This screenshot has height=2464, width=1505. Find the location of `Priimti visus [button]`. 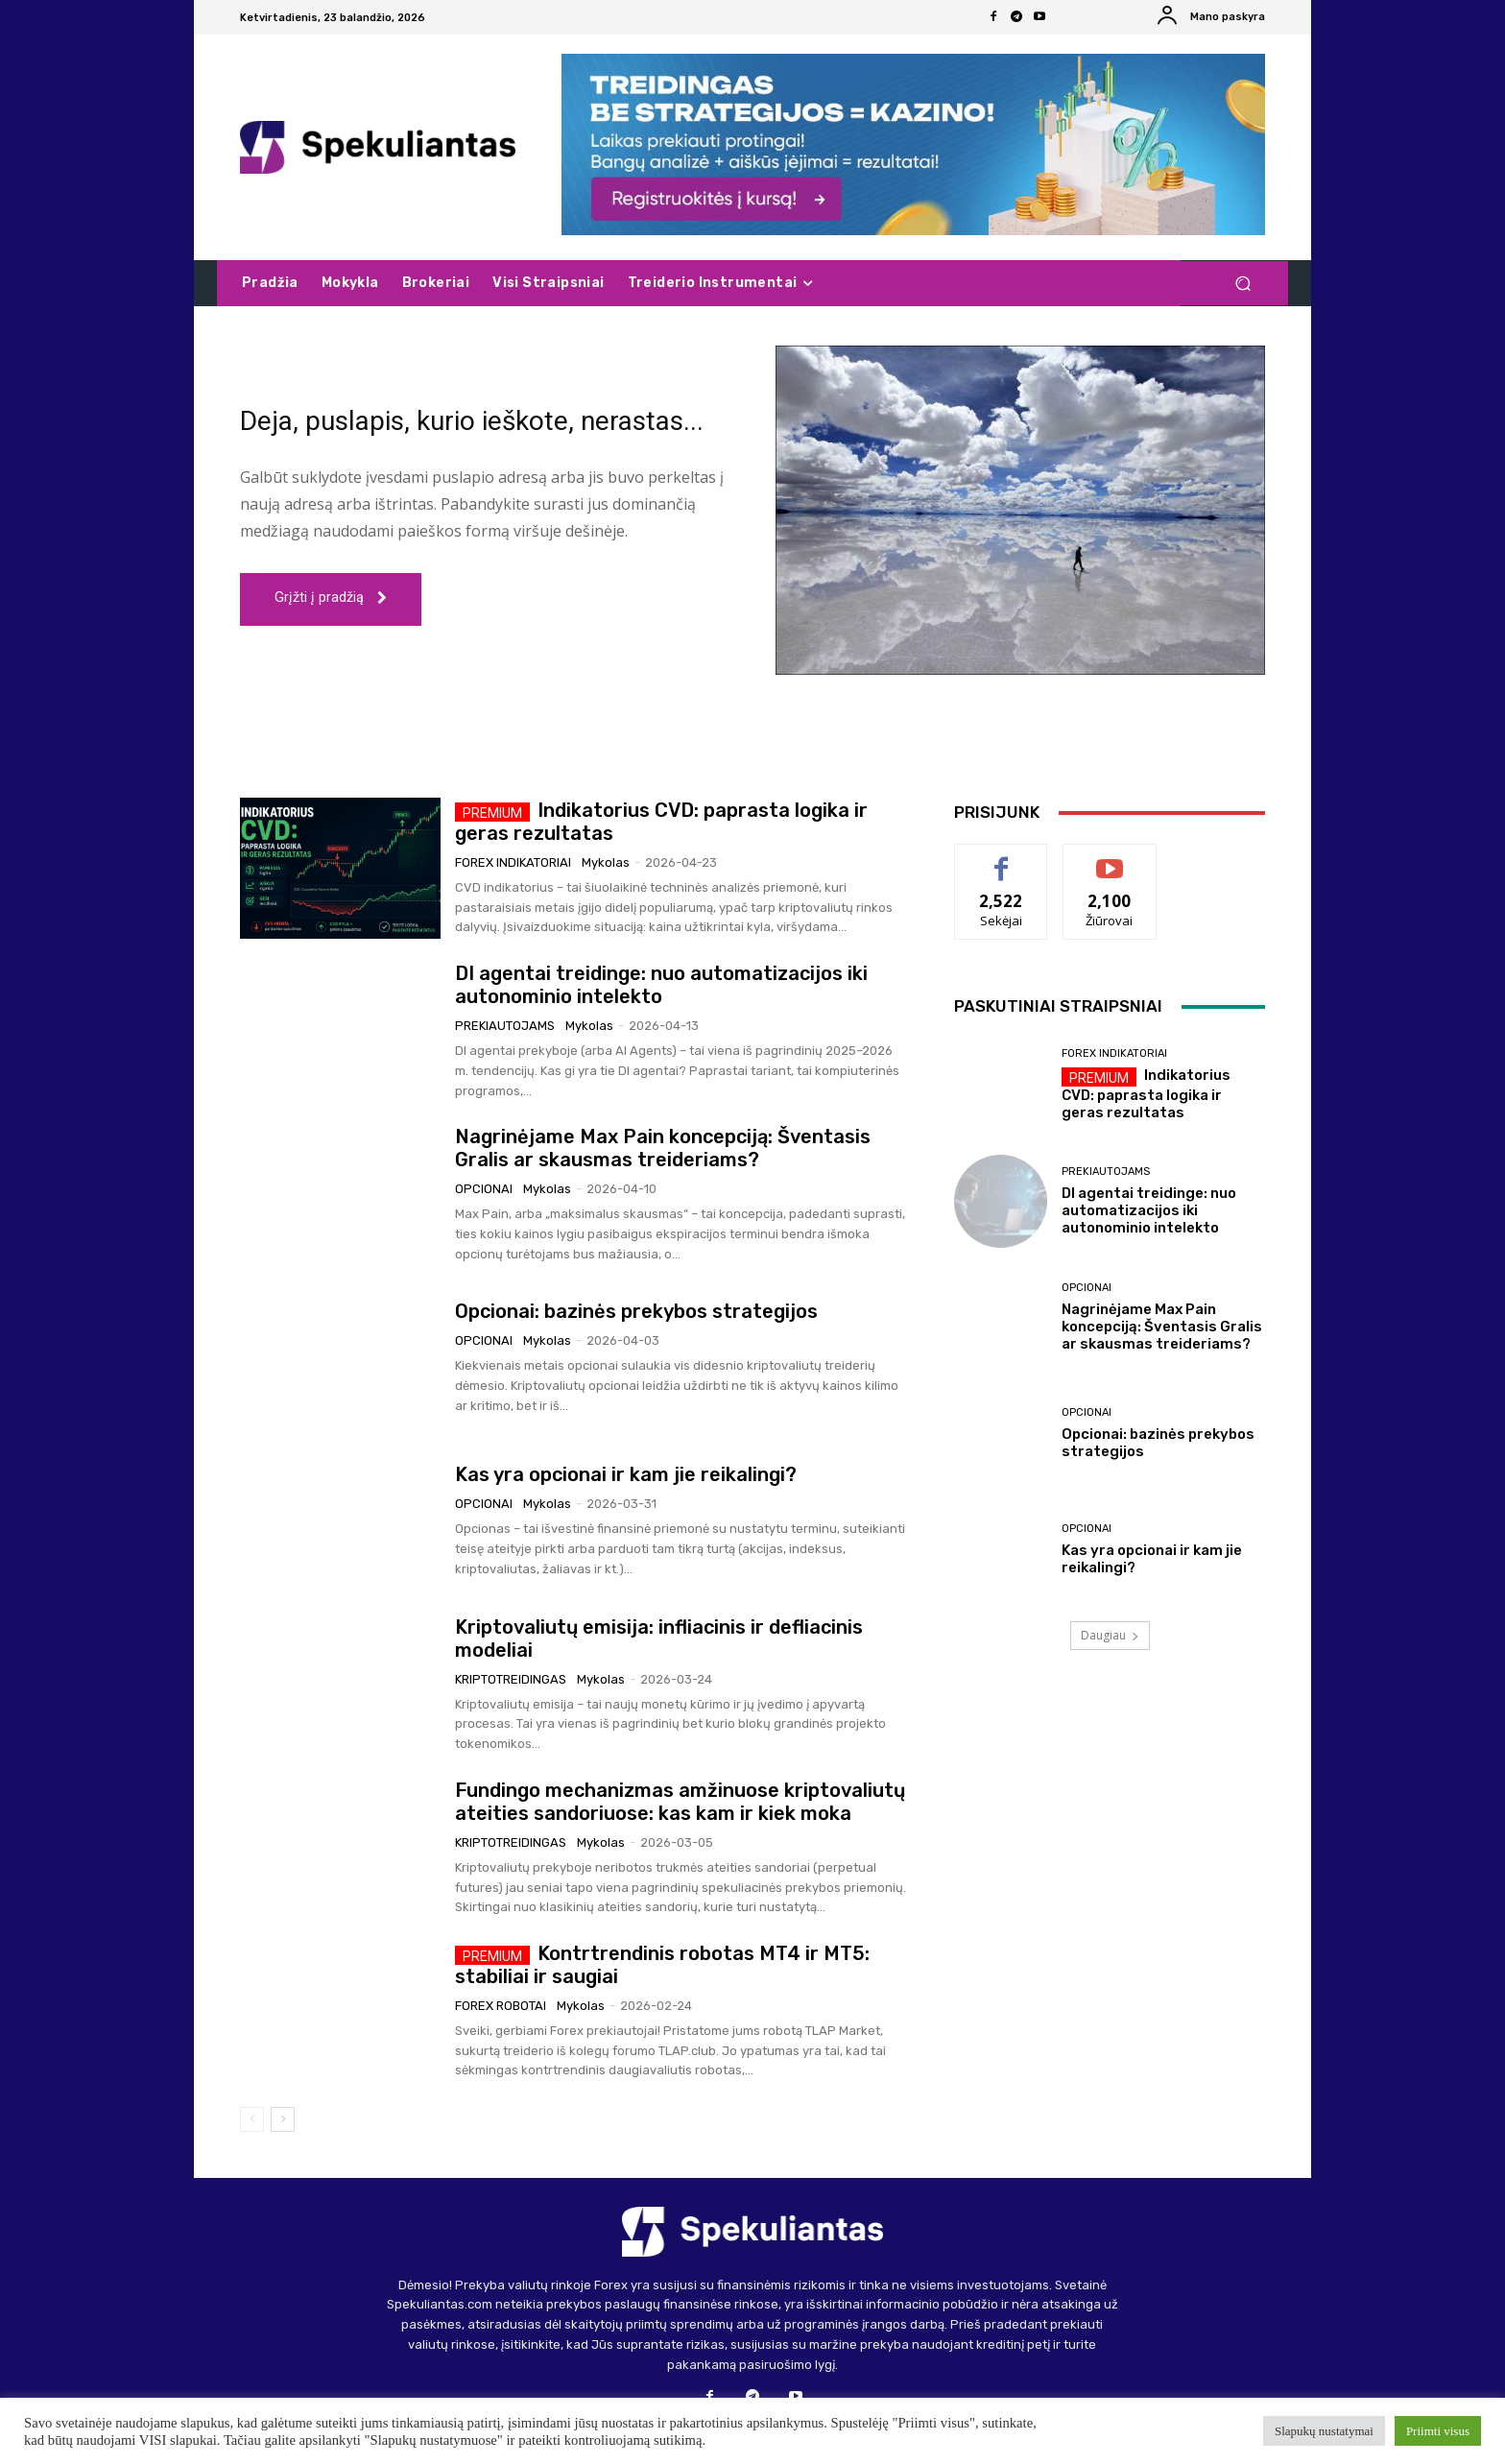

Priimti visus [button] is located at coordinates (1437, 2431).